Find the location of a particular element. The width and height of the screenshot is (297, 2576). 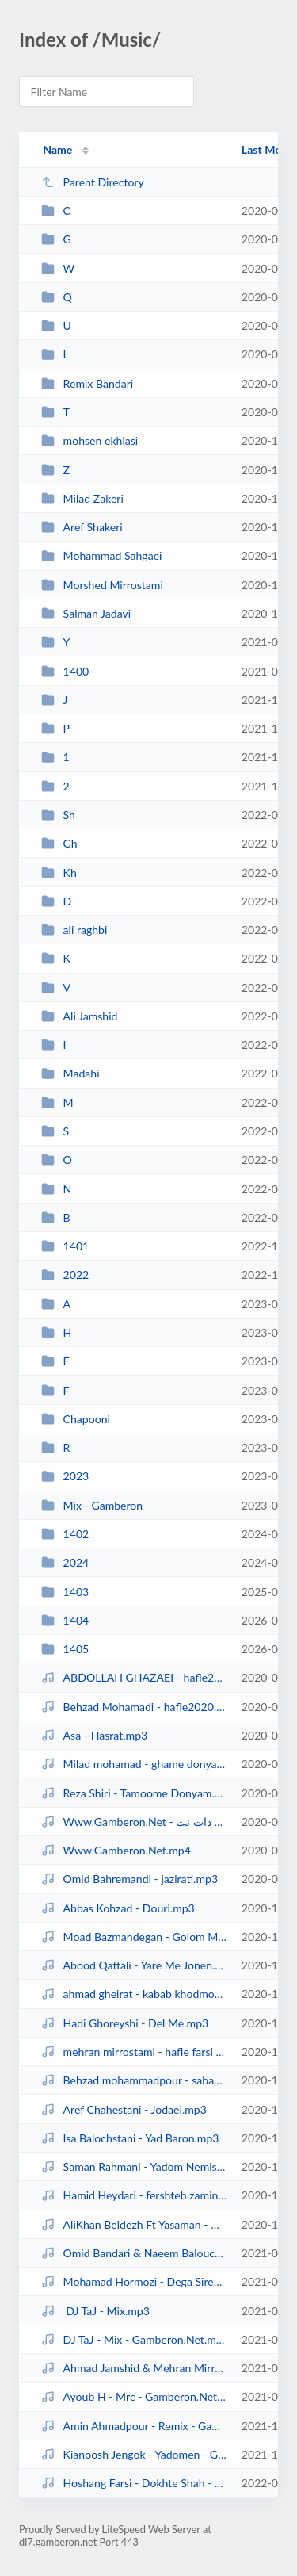

Www.Gamberon.Net.mp4 is located at coordinates (116, 1850).